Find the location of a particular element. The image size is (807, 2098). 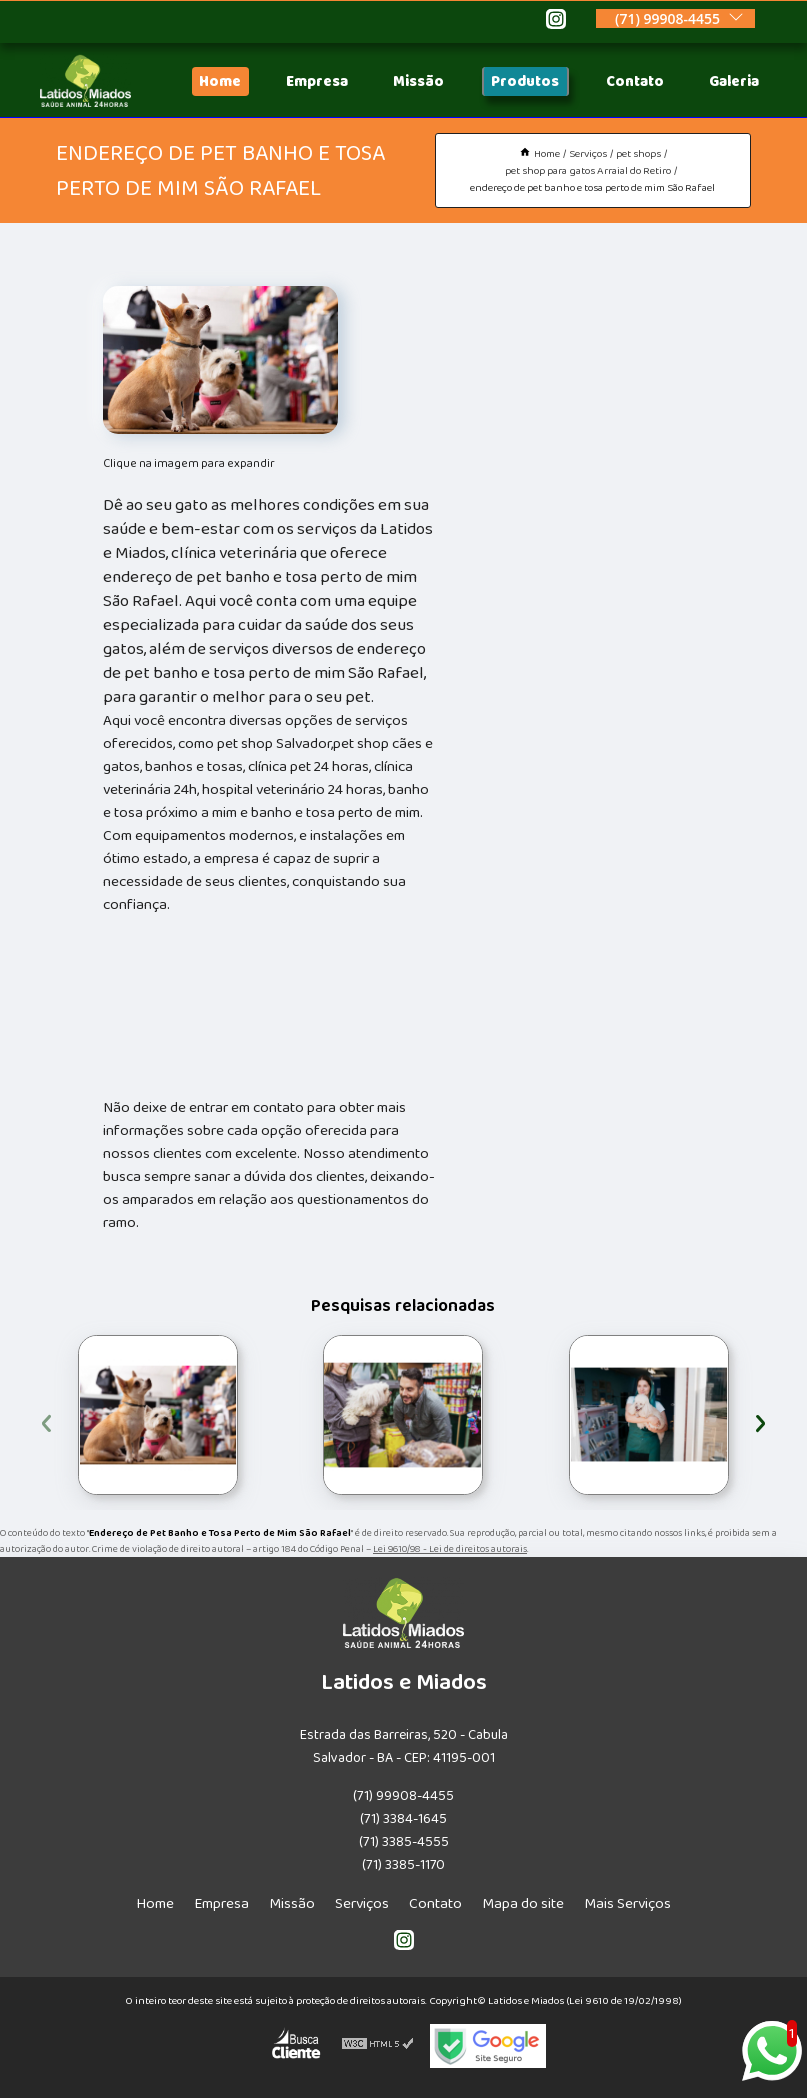

Mais Serviços is located at coordinates (627, 1903).